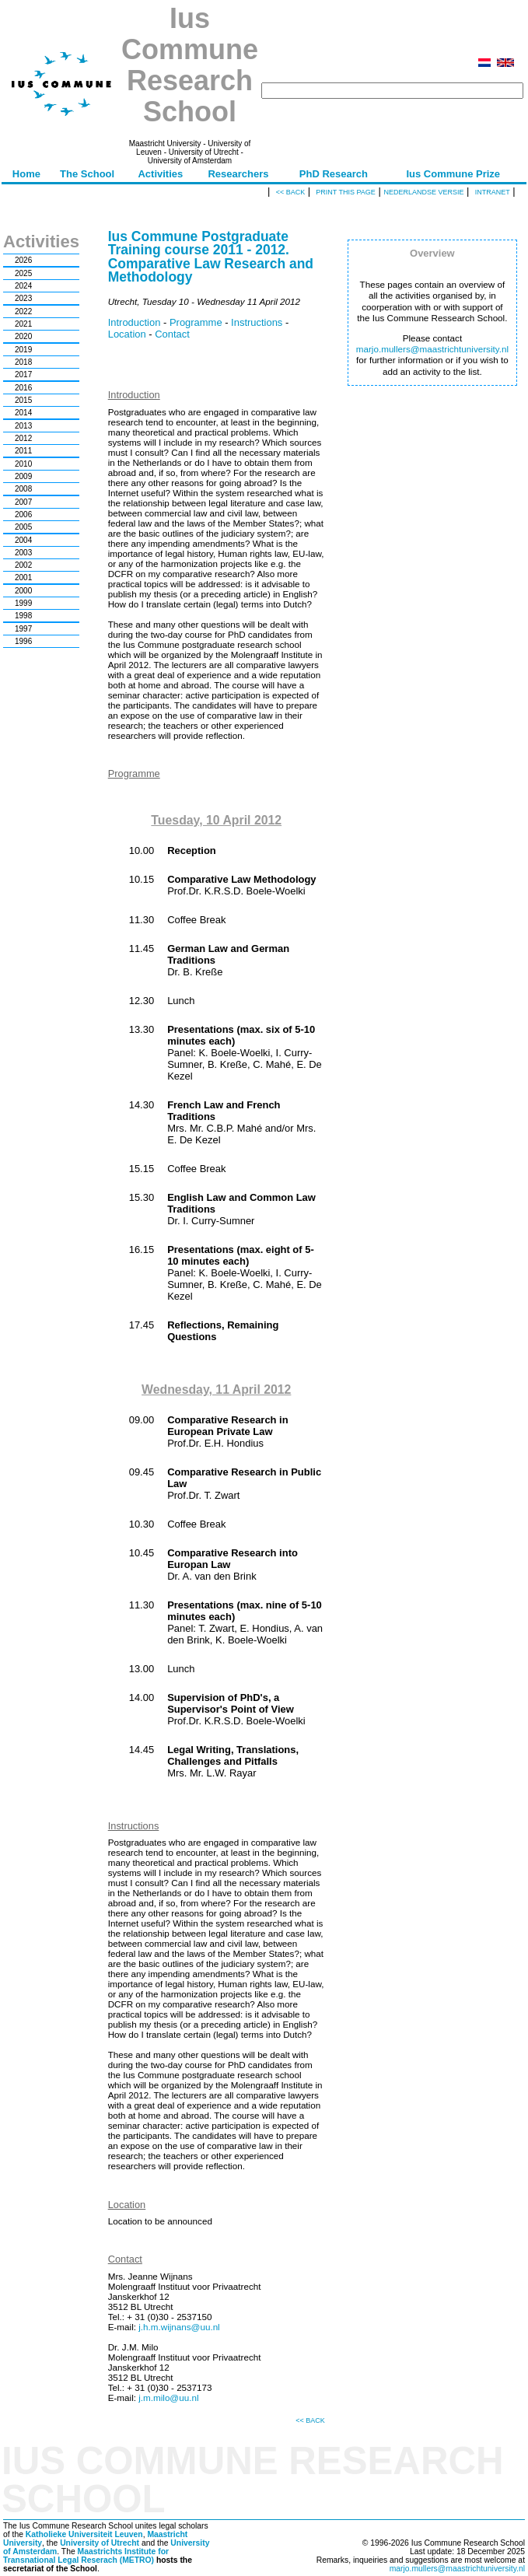 The image size is (528, 2576). What do you see at coordinates (23, 540) in the screenshot?
I see `2004` at bounding box center [23, 540].